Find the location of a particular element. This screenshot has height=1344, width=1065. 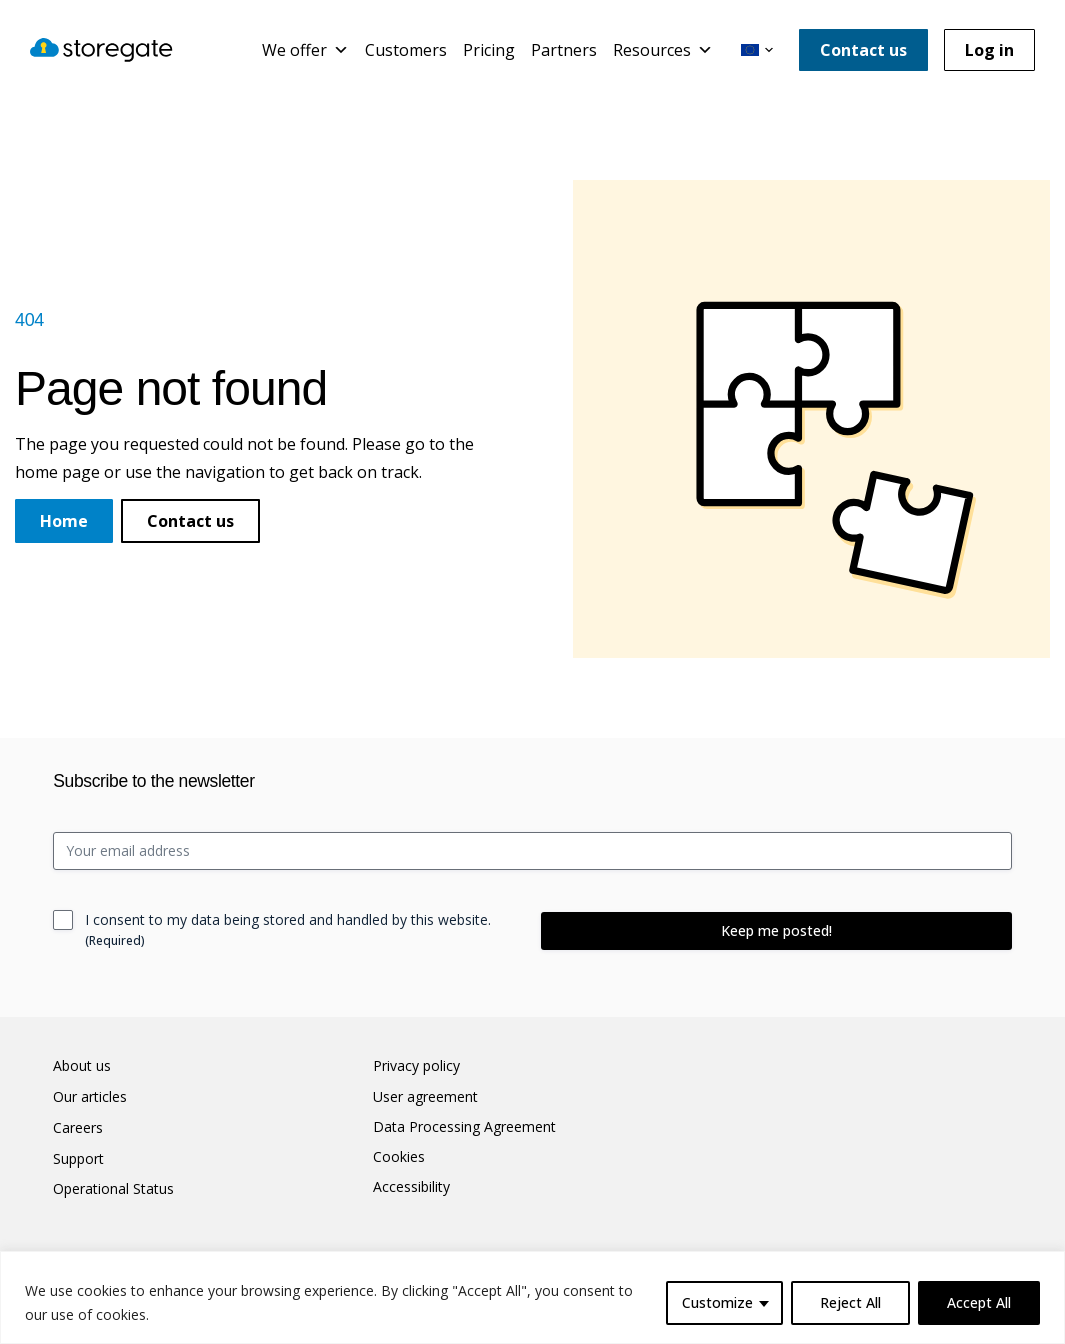

[button] is located at coordinates (757, 50).